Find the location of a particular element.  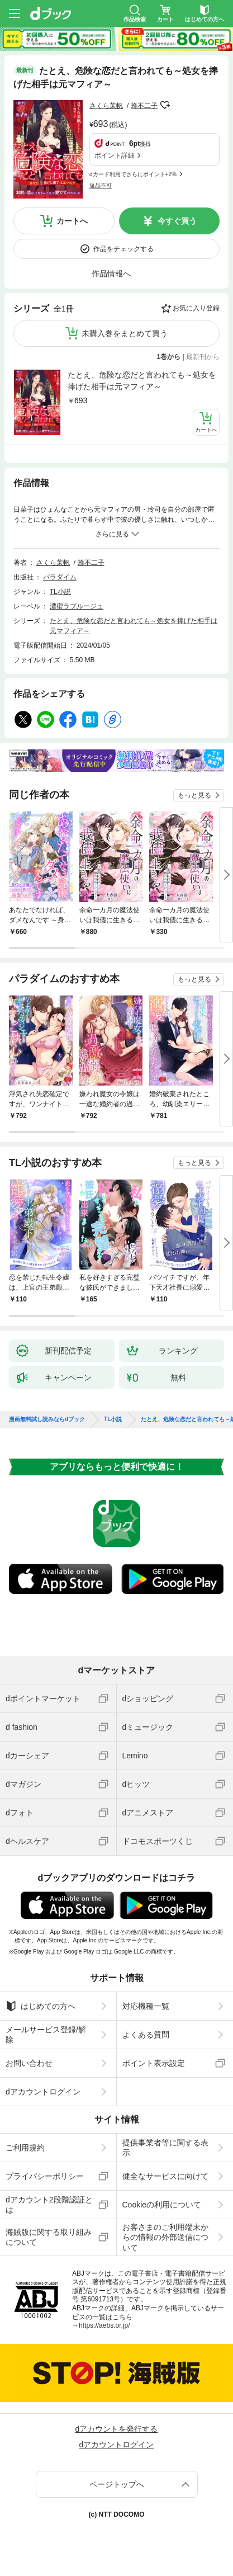

たとえ、危険な恋だと言われても～処女を捧げた相手は元マフィア～ is located at coordinates (142, 380).